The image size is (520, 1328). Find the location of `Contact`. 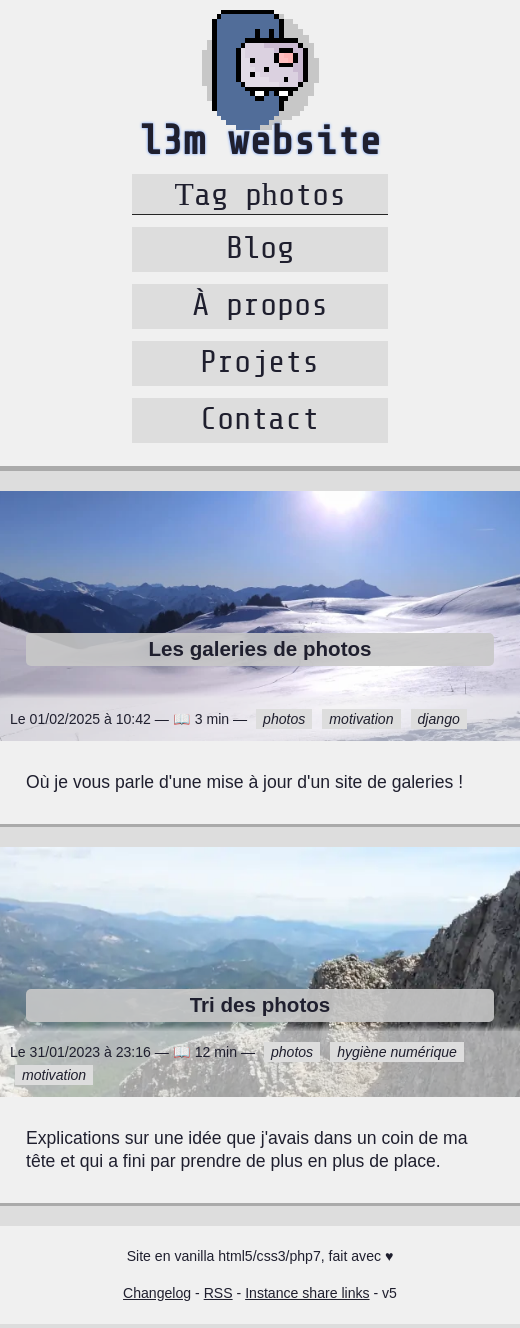

Contact is located at coordinates (259, 423).